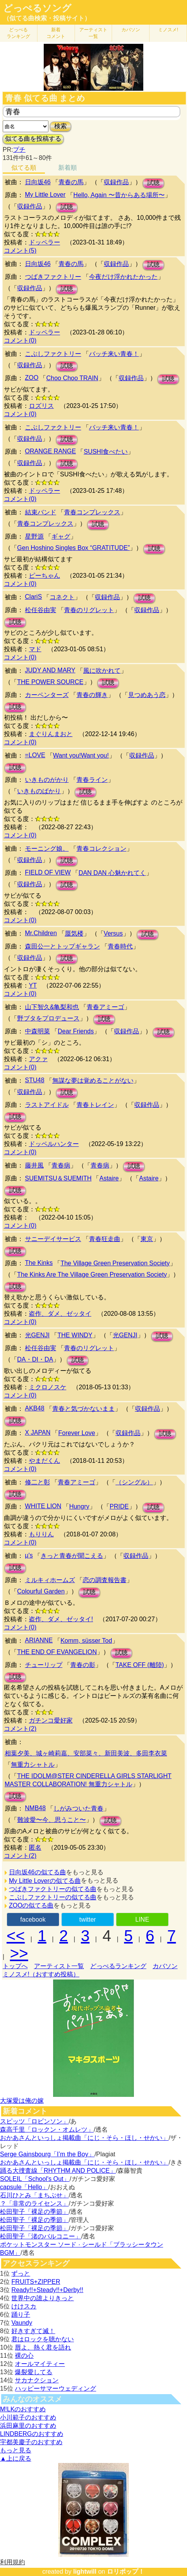 The image size is (187, 2576). What do you see at coordinates (59, 1966) in the screenshot?
I see `アーティスト一覧` at bounding box center [59, 1966].